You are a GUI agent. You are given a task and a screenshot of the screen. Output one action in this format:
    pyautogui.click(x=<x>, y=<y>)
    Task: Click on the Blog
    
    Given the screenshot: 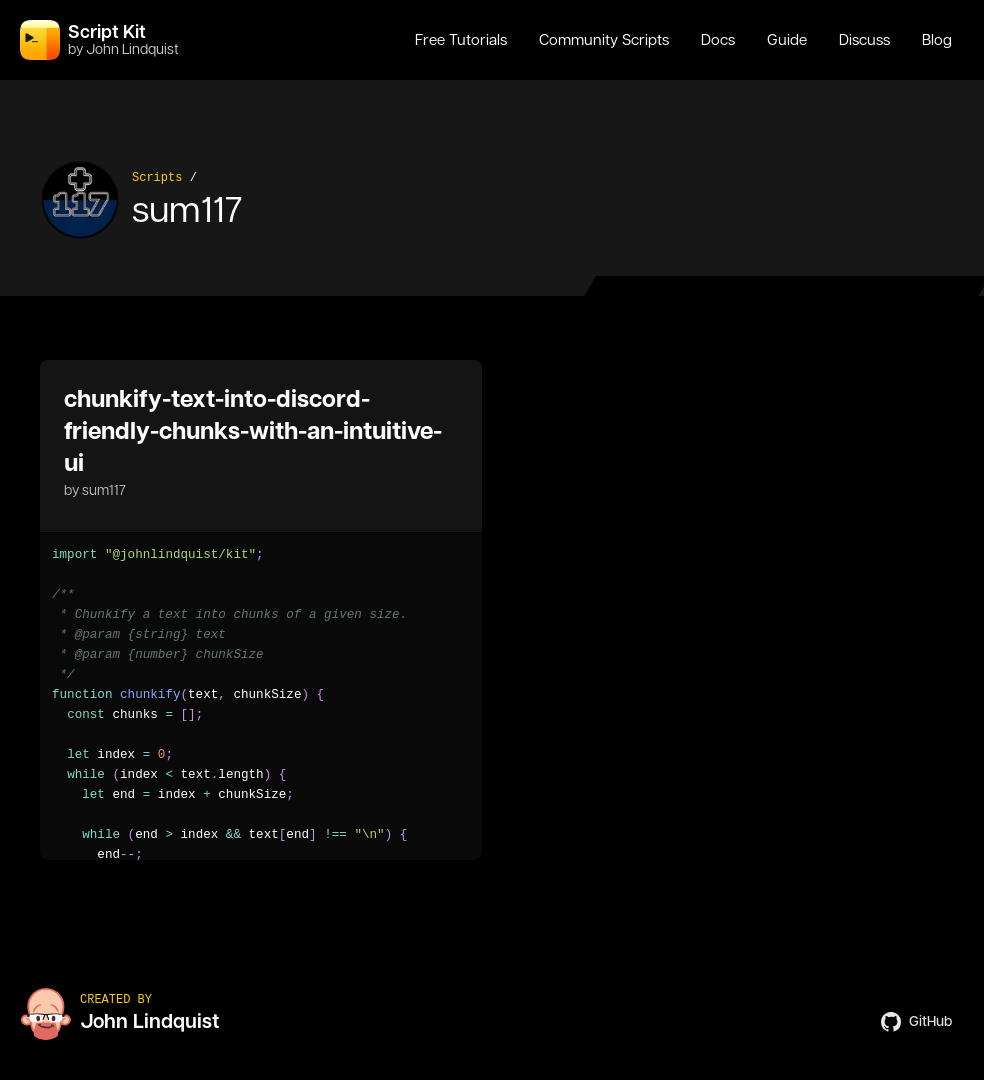 What is the action you would take?
    pyautogui.click(x=937, y=40)
    